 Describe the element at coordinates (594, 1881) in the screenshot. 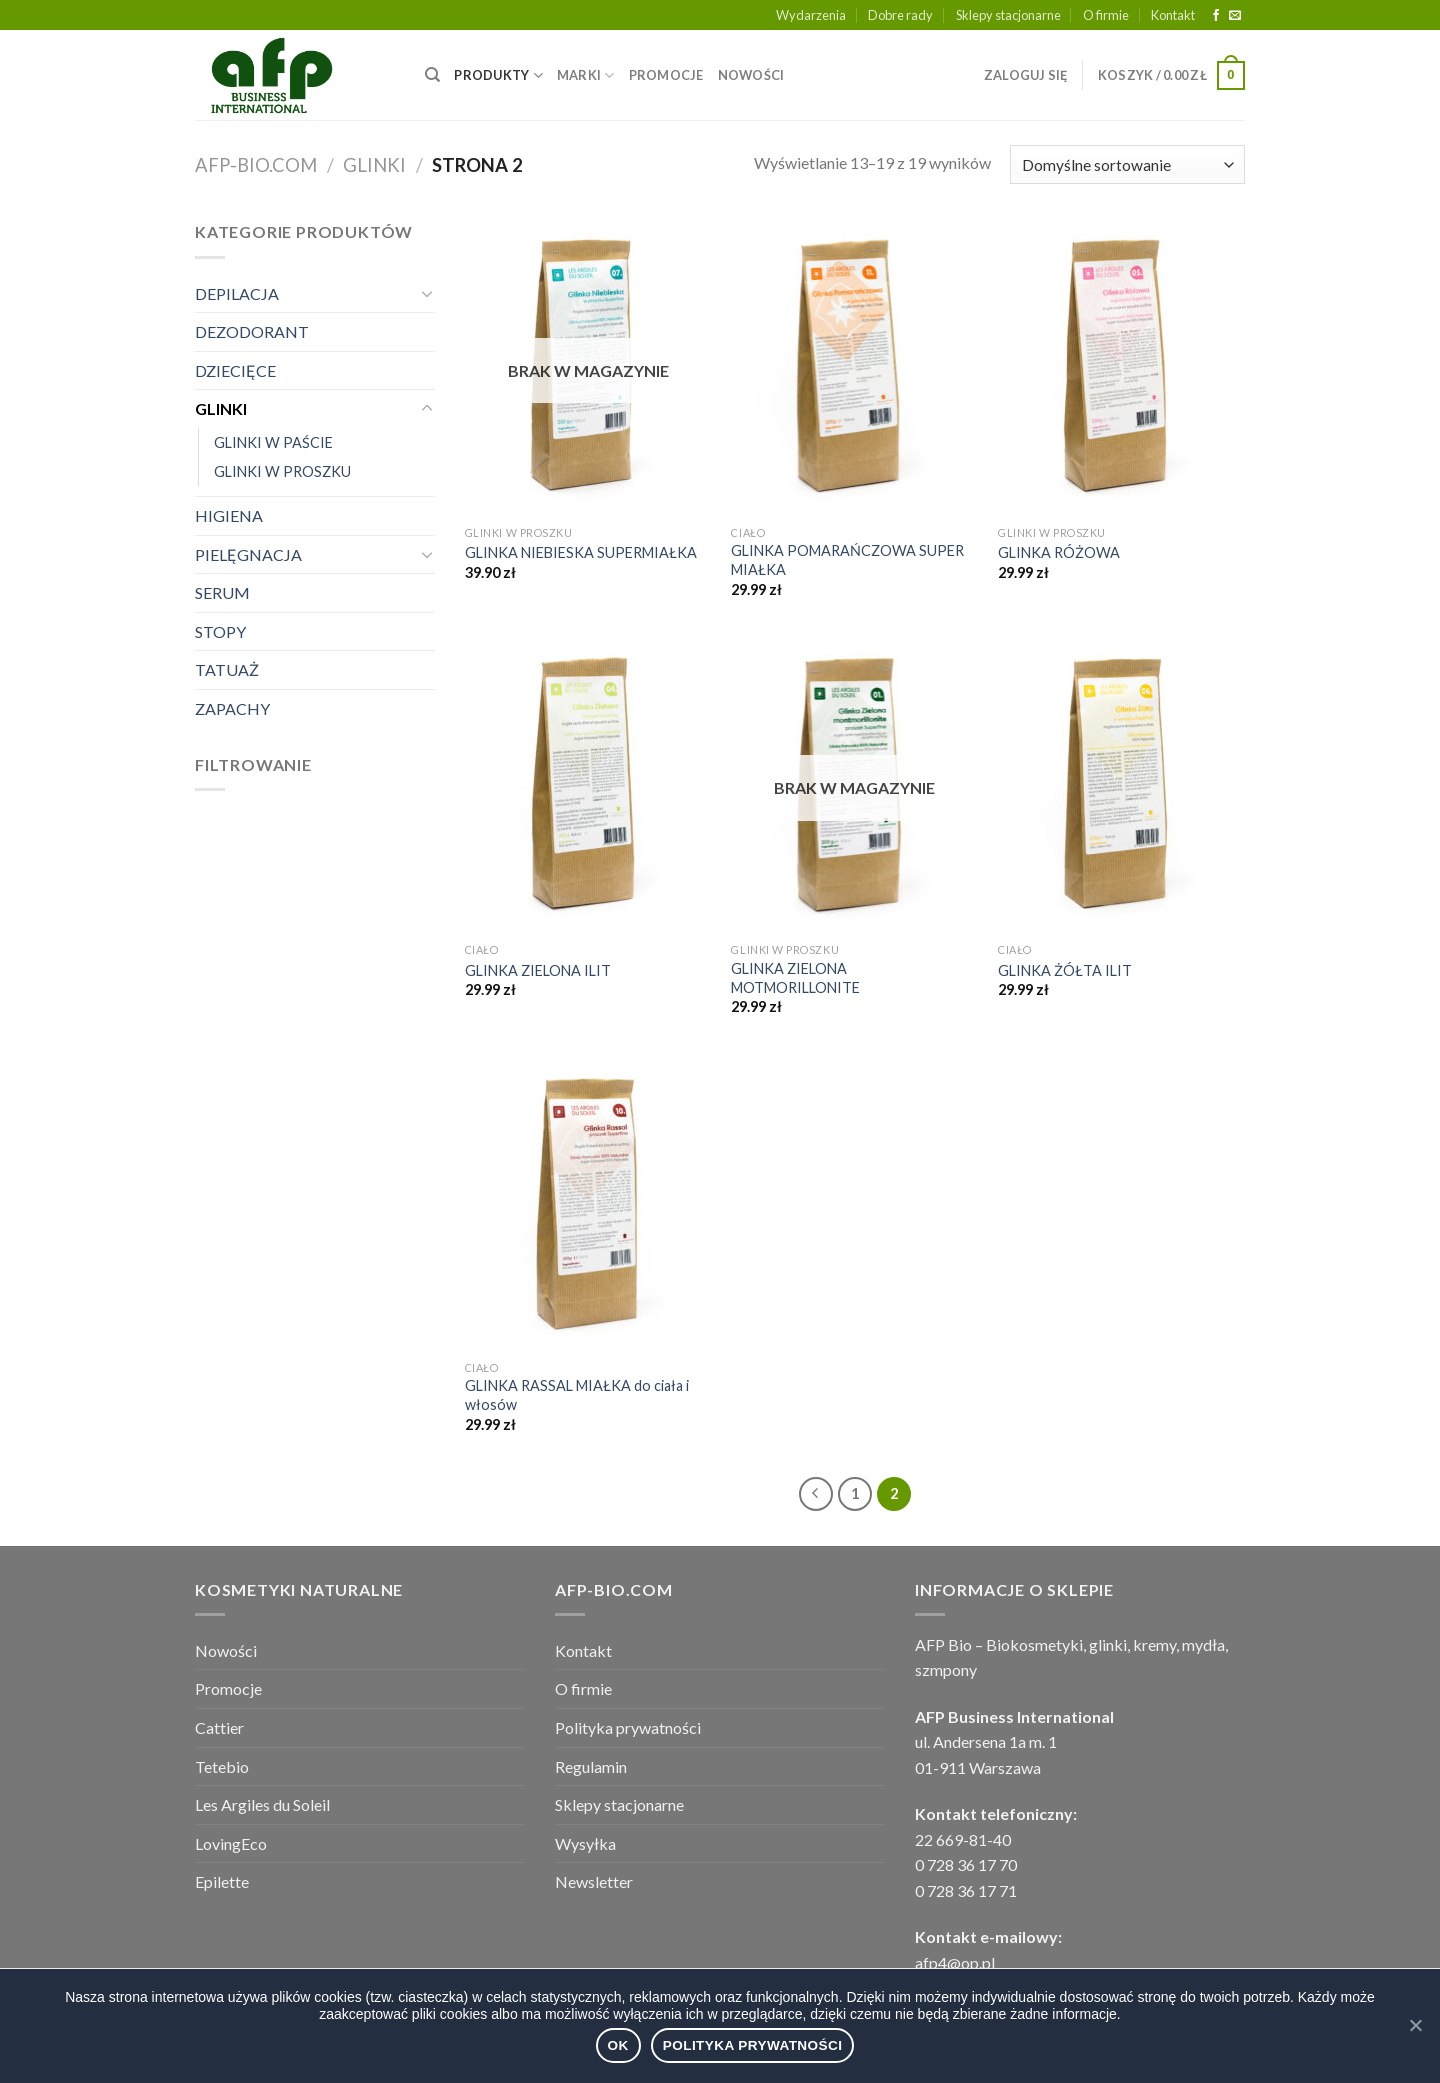

I see `Newsletter` at that location.